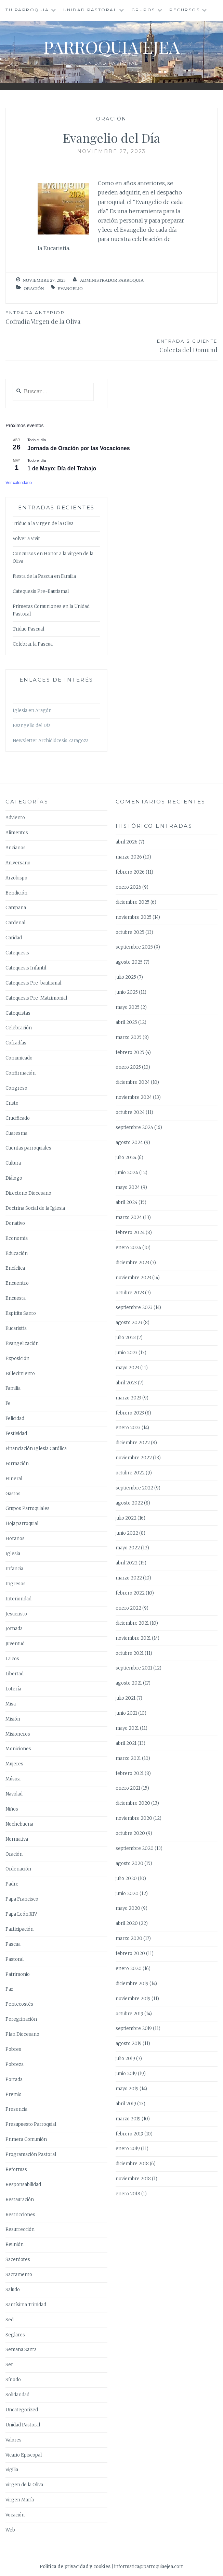  I want to click on Evangelización, so click(22, 1343).